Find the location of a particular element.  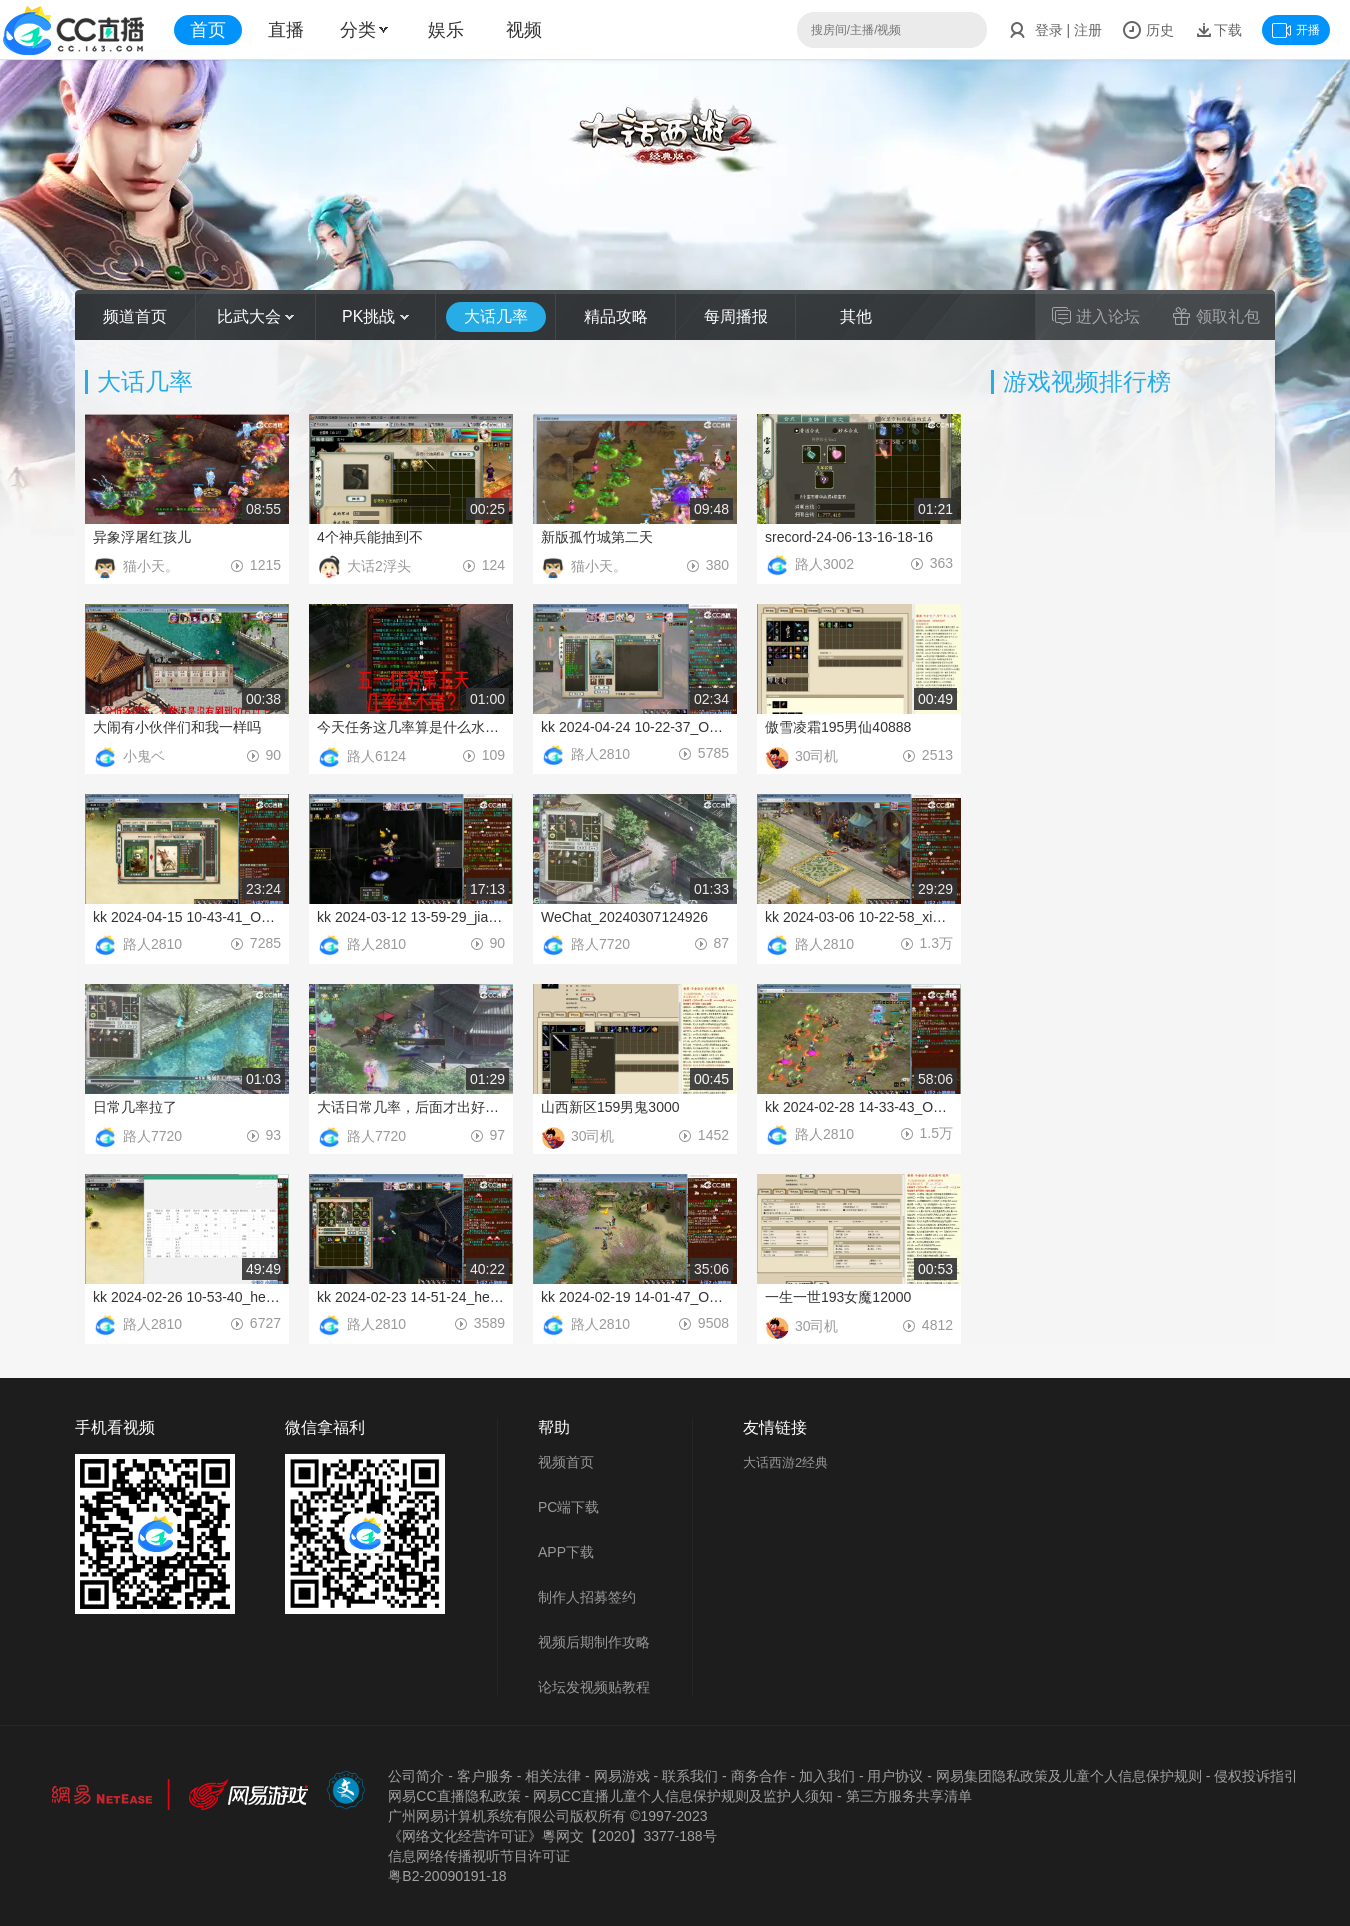

网易集团隐私政策及儿童个人信息保护规则 is located at coordinates (1069, 1776).